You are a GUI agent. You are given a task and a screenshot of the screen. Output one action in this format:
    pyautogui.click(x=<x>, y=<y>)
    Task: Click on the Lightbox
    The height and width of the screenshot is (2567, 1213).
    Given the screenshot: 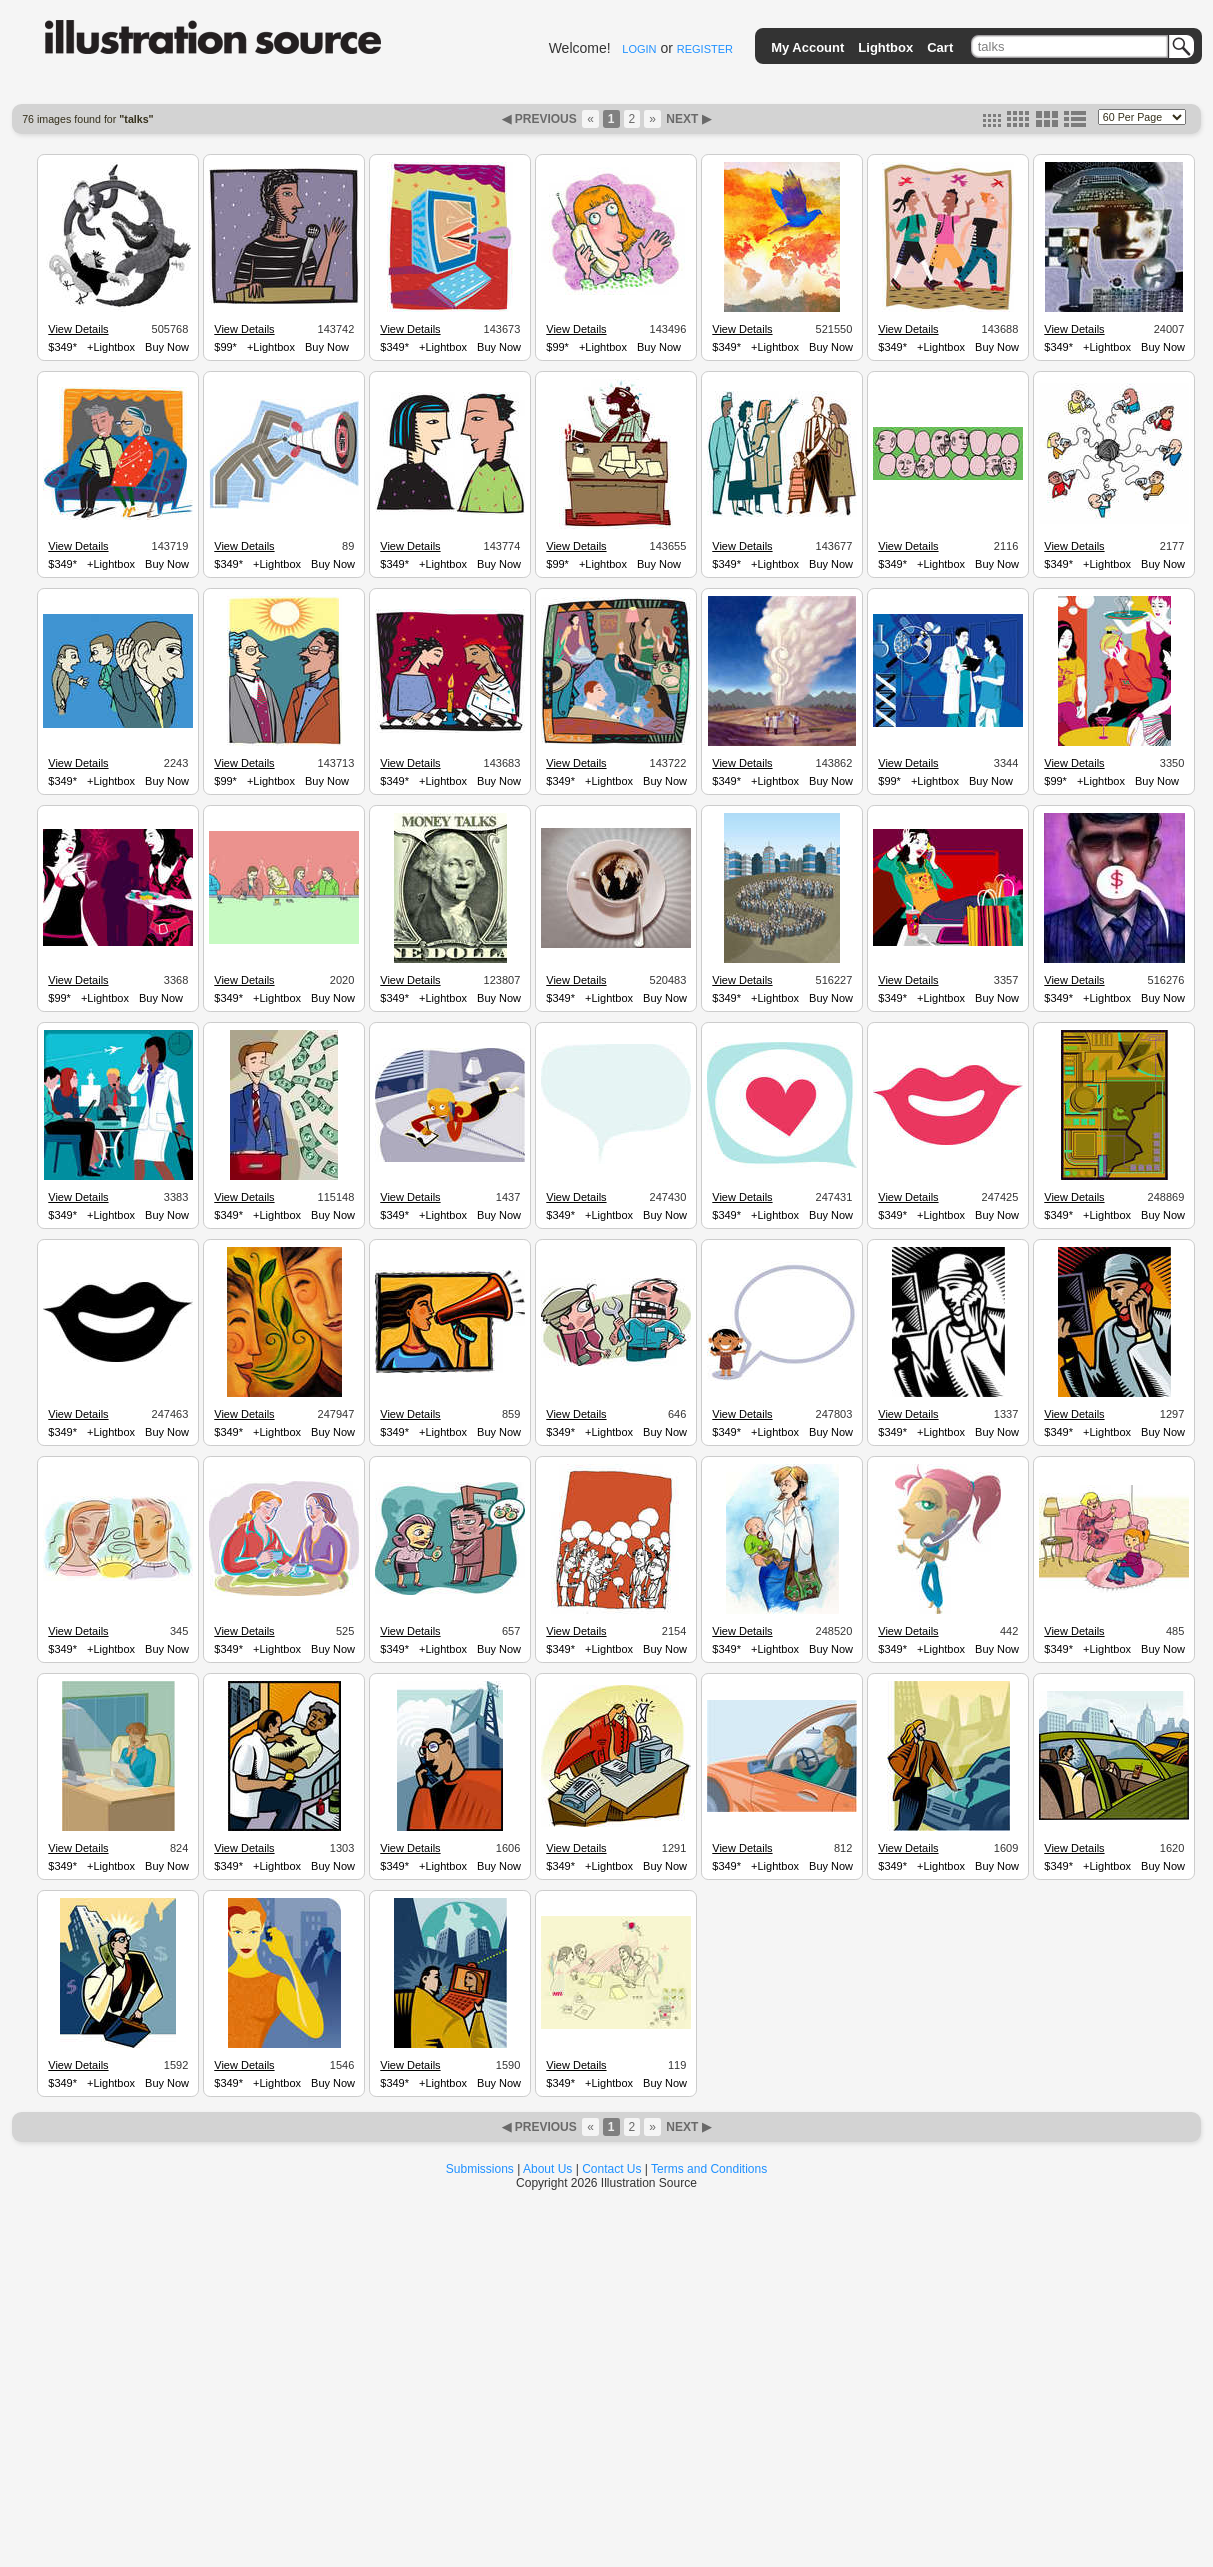 What is the action you would take?
    pyautogui.click(x=885, y=47)
    